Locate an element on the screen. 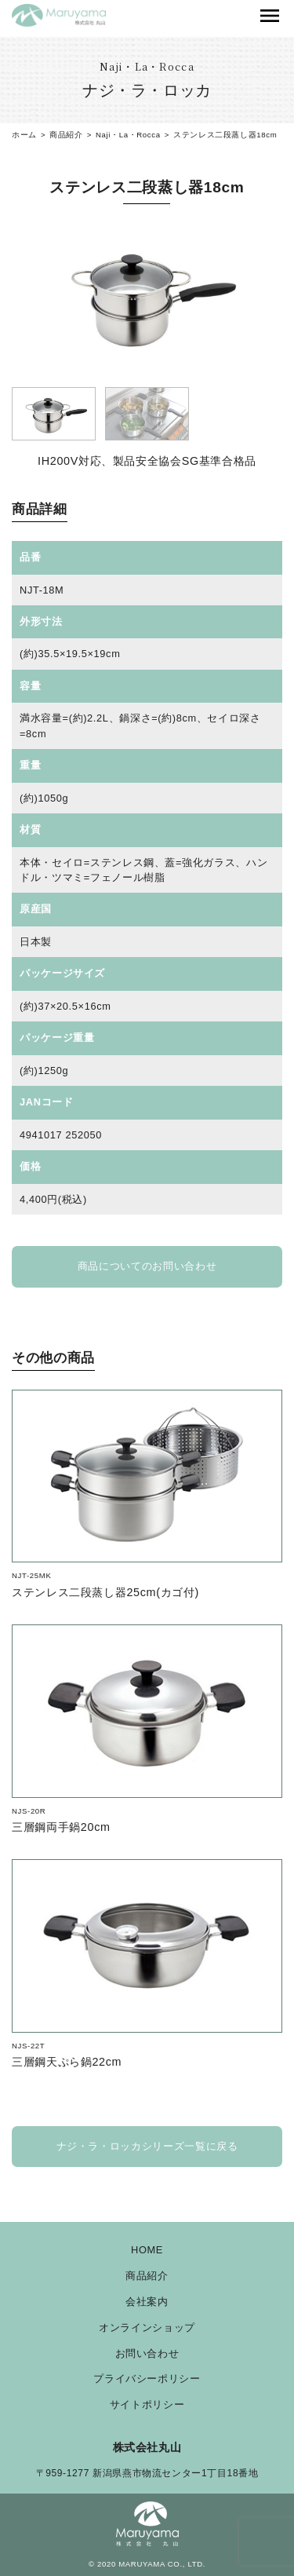  三層鋼天ぷら鍋22cm is located at coordinates (67, 2061).